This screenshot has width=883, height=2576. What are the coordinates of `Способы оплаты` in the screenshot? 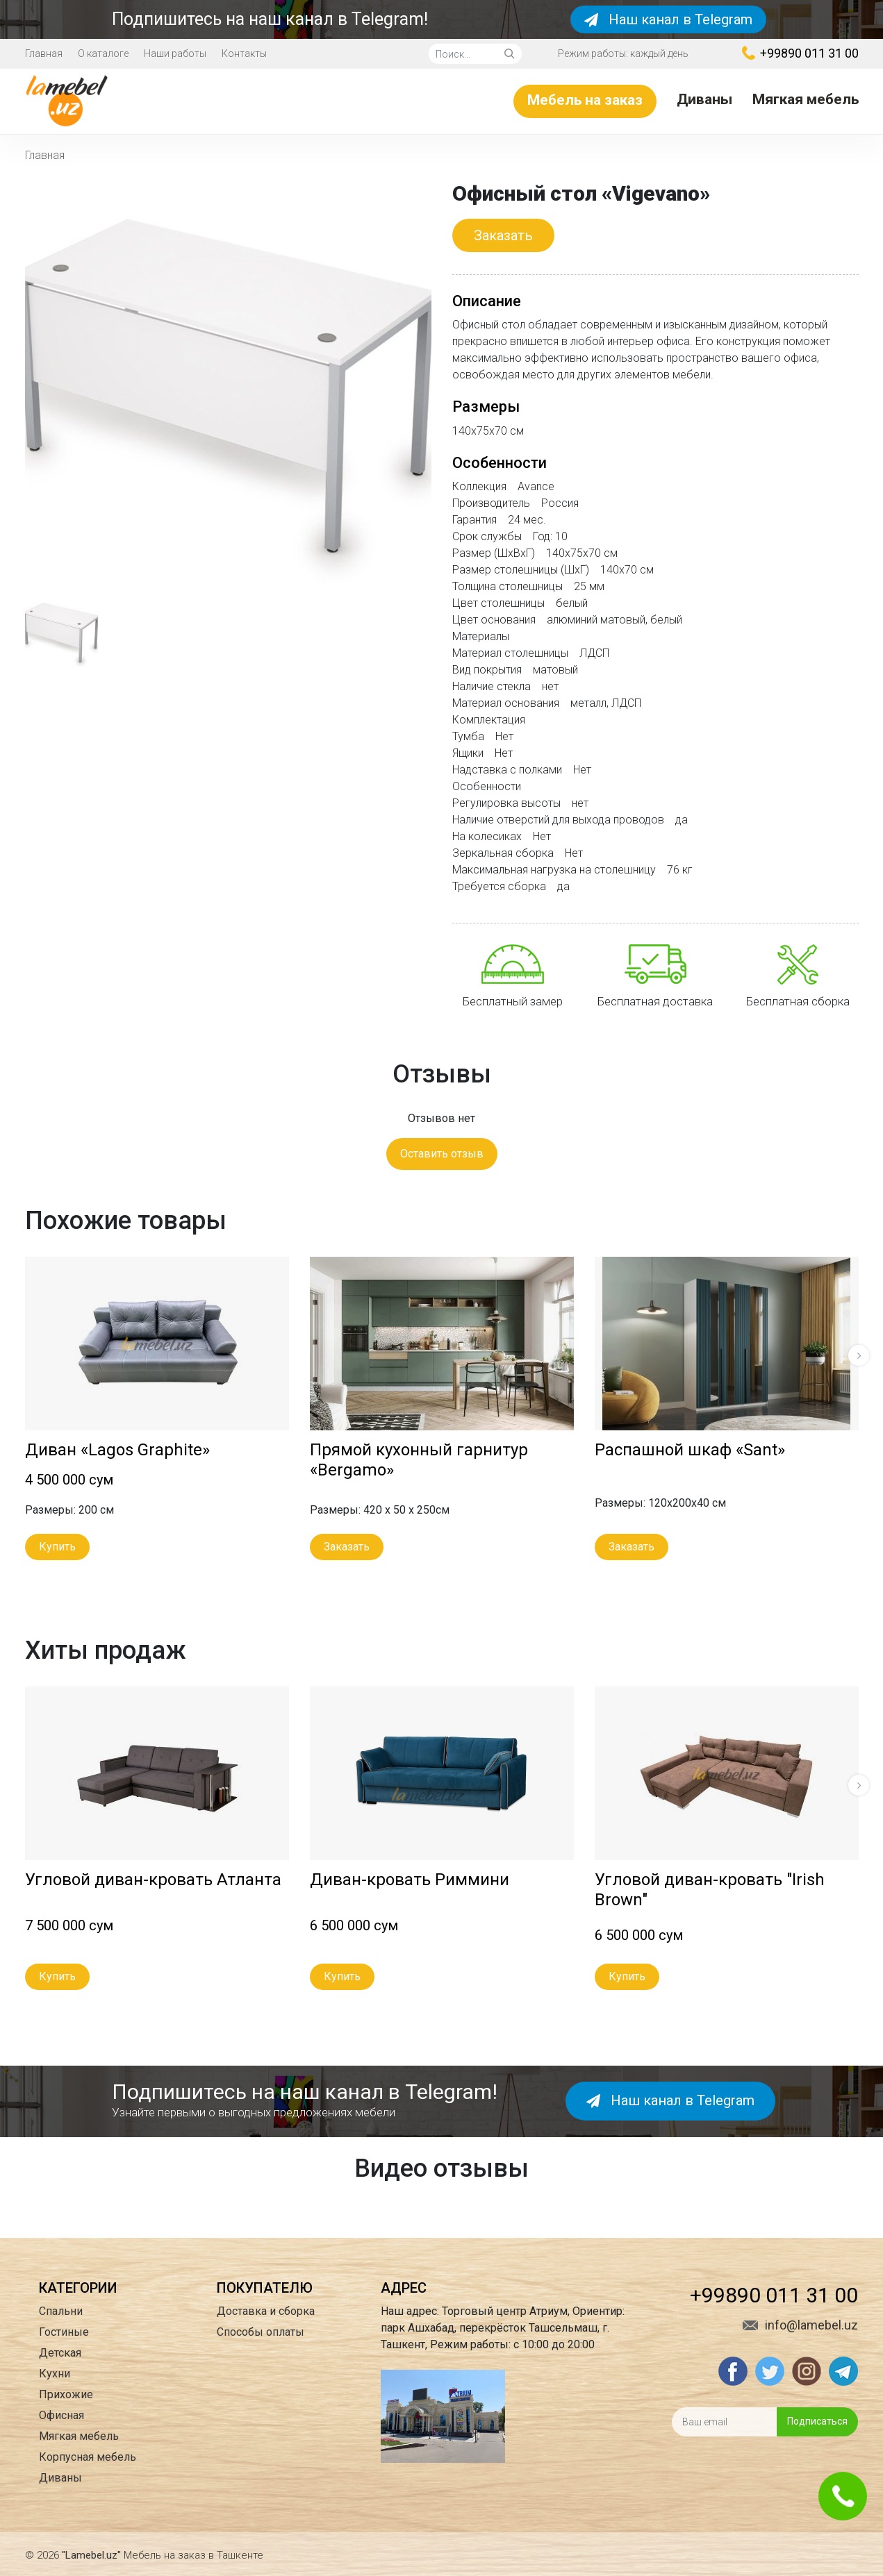 It's located at (260, 2332).